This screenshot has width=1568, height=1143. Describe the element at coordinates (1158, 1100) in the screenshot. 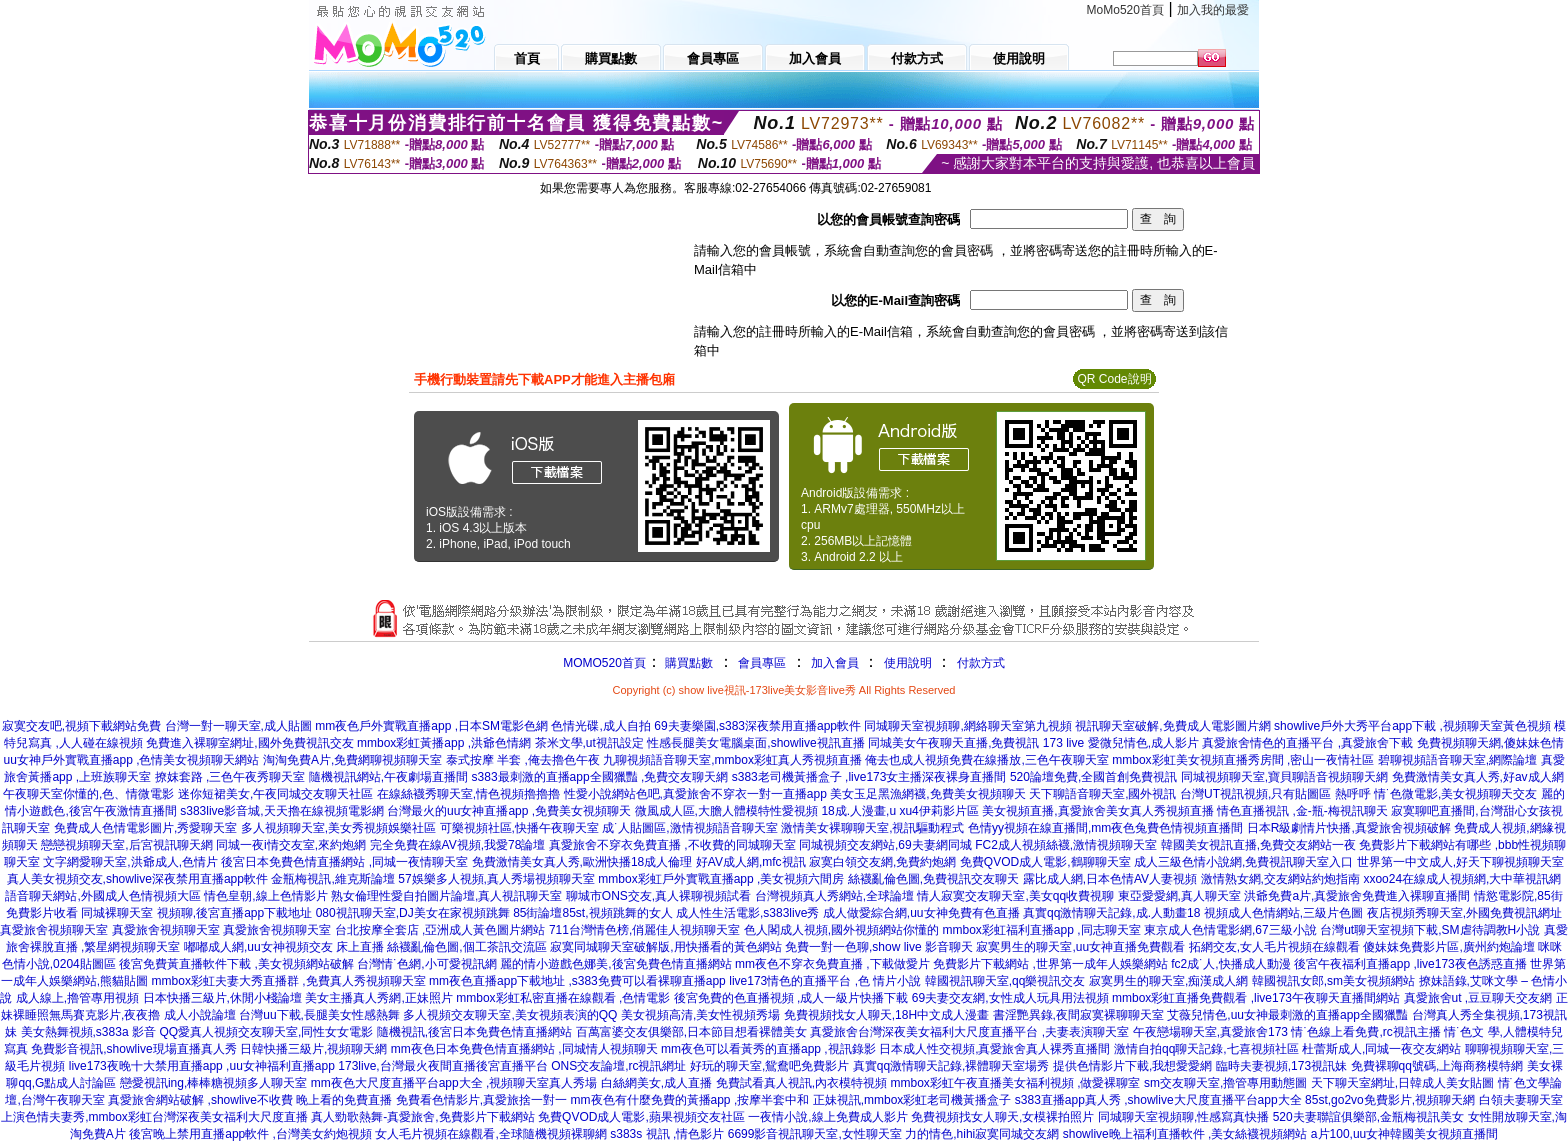

I see `s383直播app真人秀 ,showlive大尺度直播平台app大全` at that location.